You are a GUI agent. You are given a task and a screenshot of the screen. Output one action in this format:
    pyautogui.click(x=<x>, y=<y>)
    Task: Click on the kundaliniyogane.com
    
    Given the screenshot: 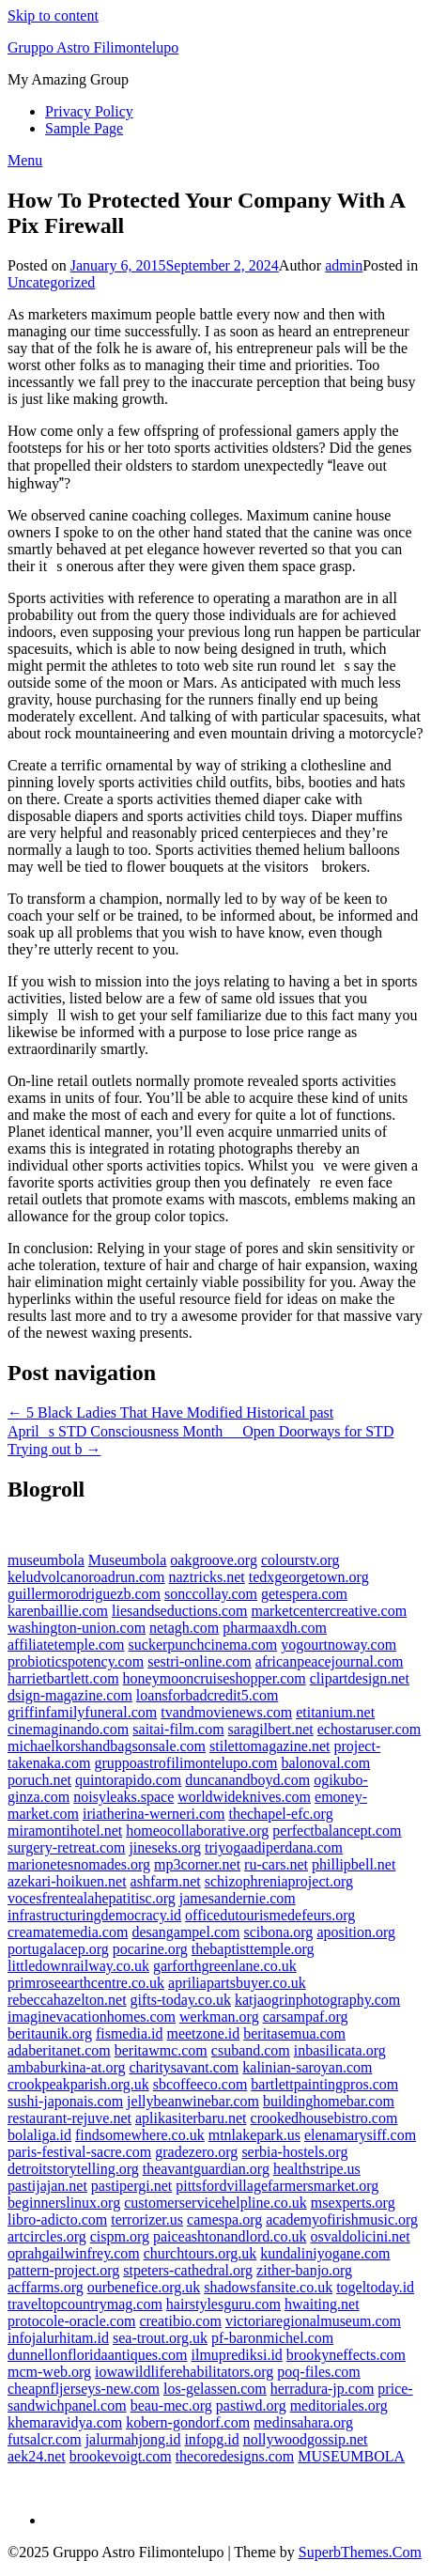 What is the action you would take?
    pyautogui.click(x=325, y=2253)
    